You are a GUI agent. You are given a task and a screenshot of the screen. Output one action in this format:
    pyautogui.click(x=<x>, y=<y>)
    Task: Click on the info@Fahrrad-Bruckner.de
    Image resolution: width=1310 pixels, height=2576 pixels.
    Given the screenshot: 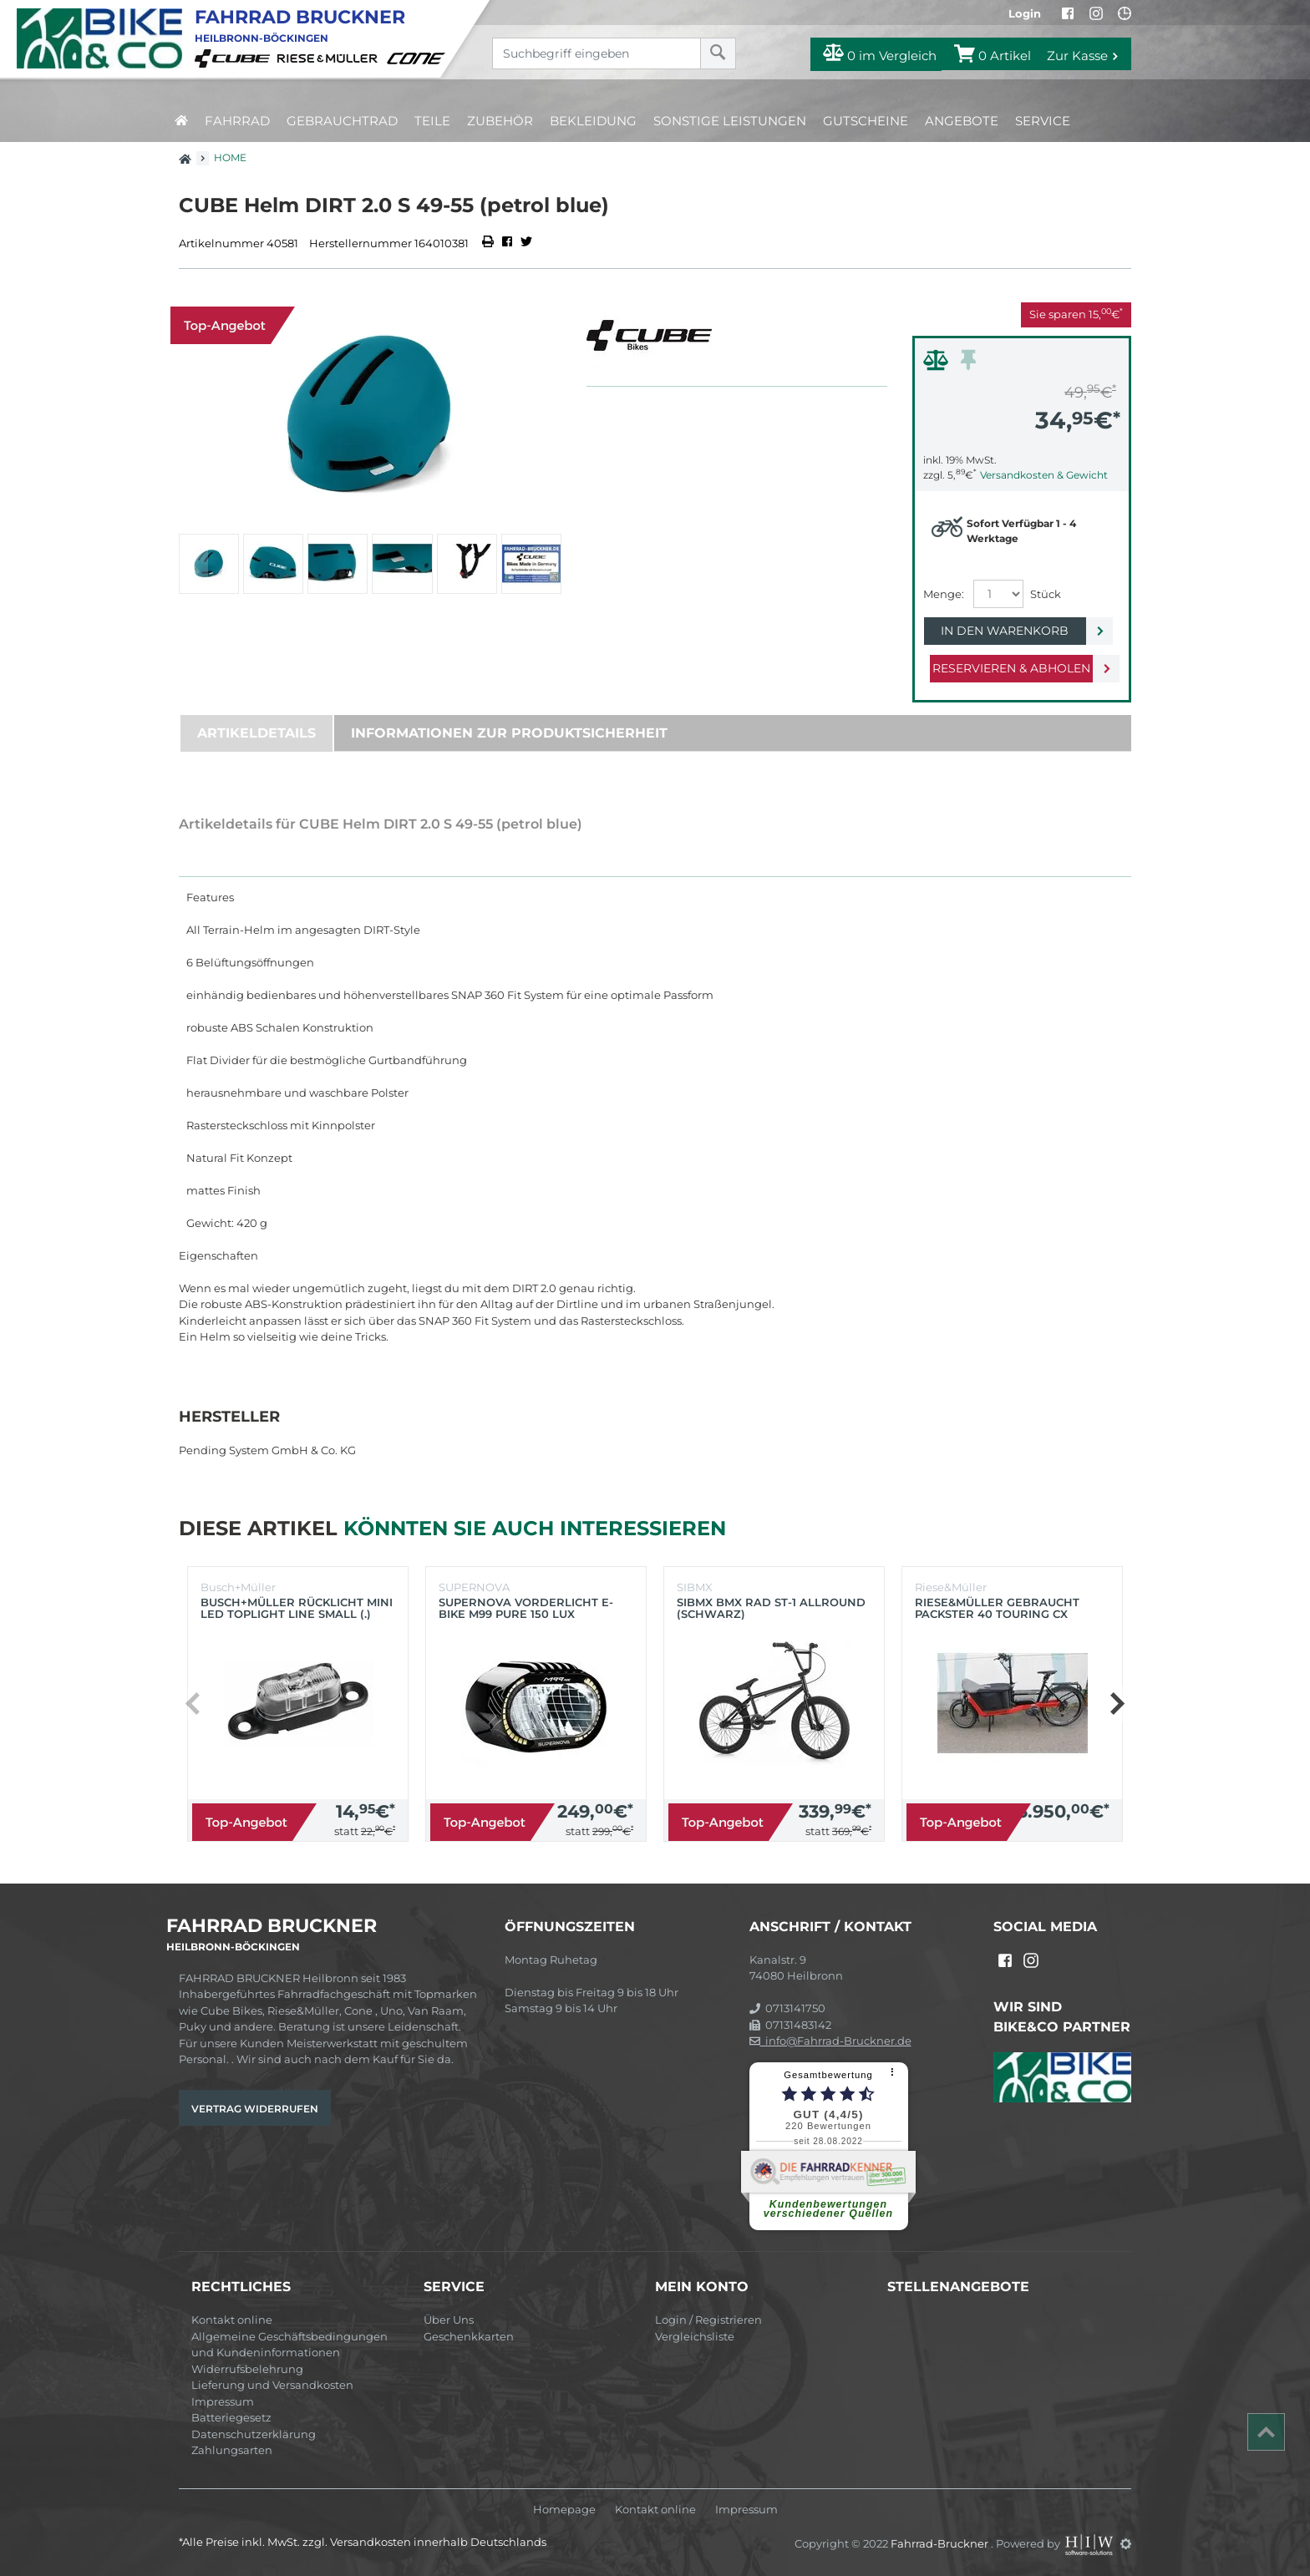 What is the action you would take?
    pyautogui.click(x=830, y=2040)
    